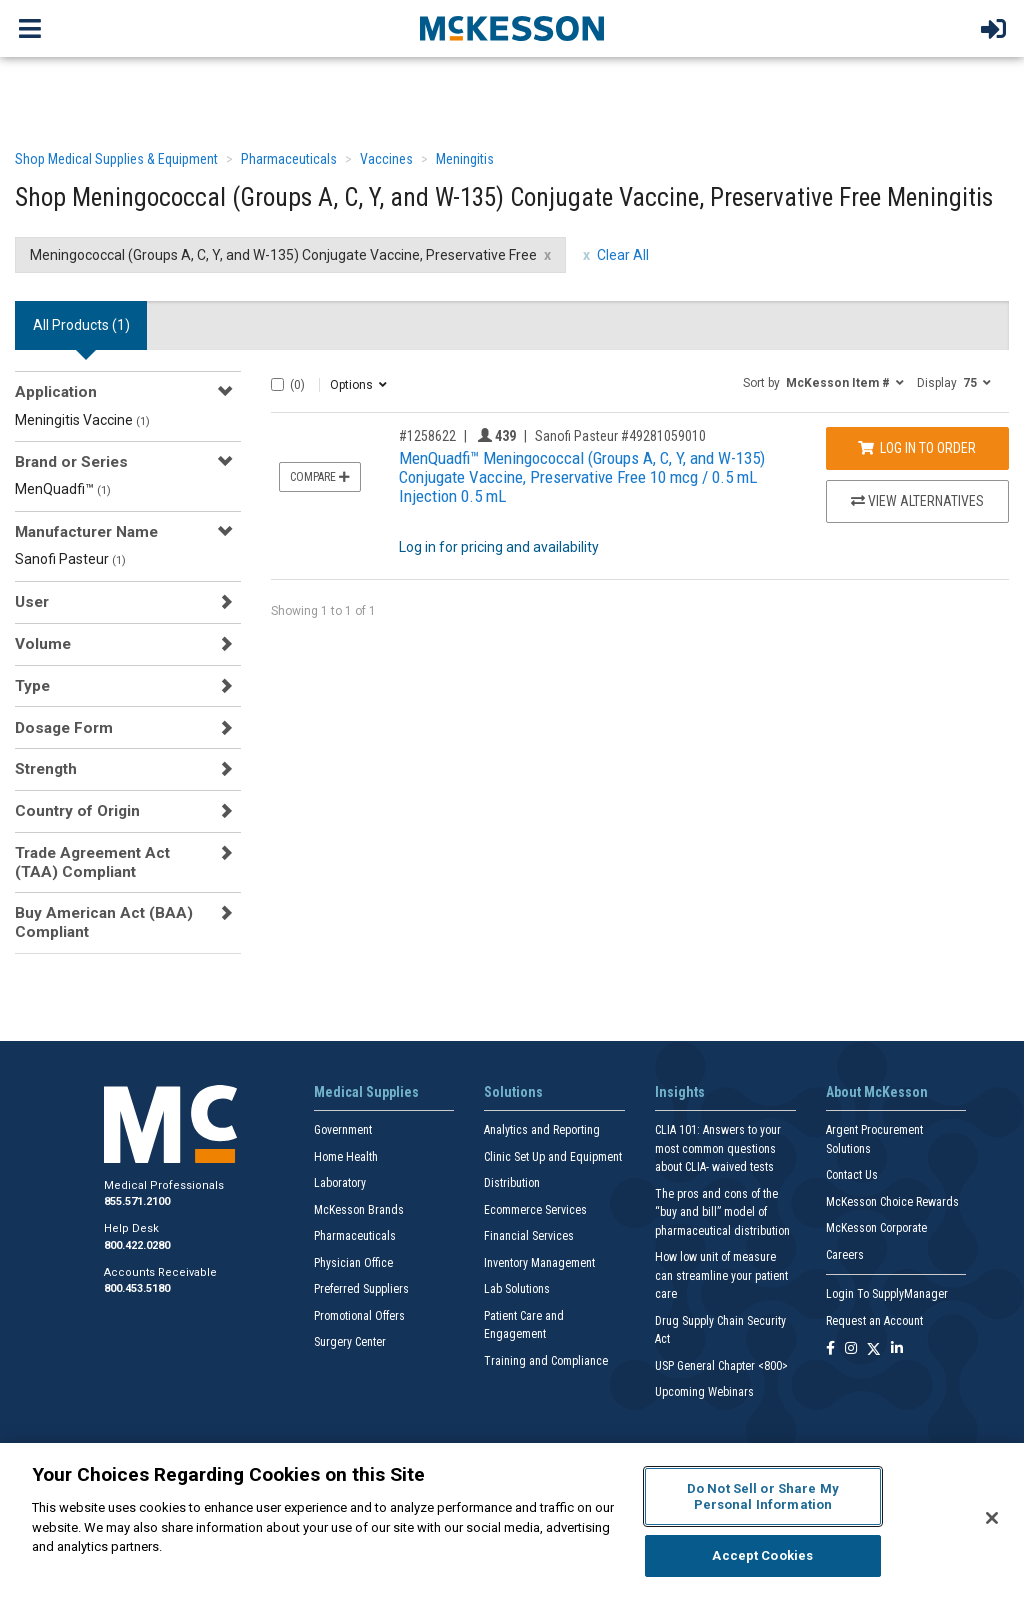 This screenshot has width=1024, height=1597. I want to click on USP General Chapter <800>, so click(721, 1366).